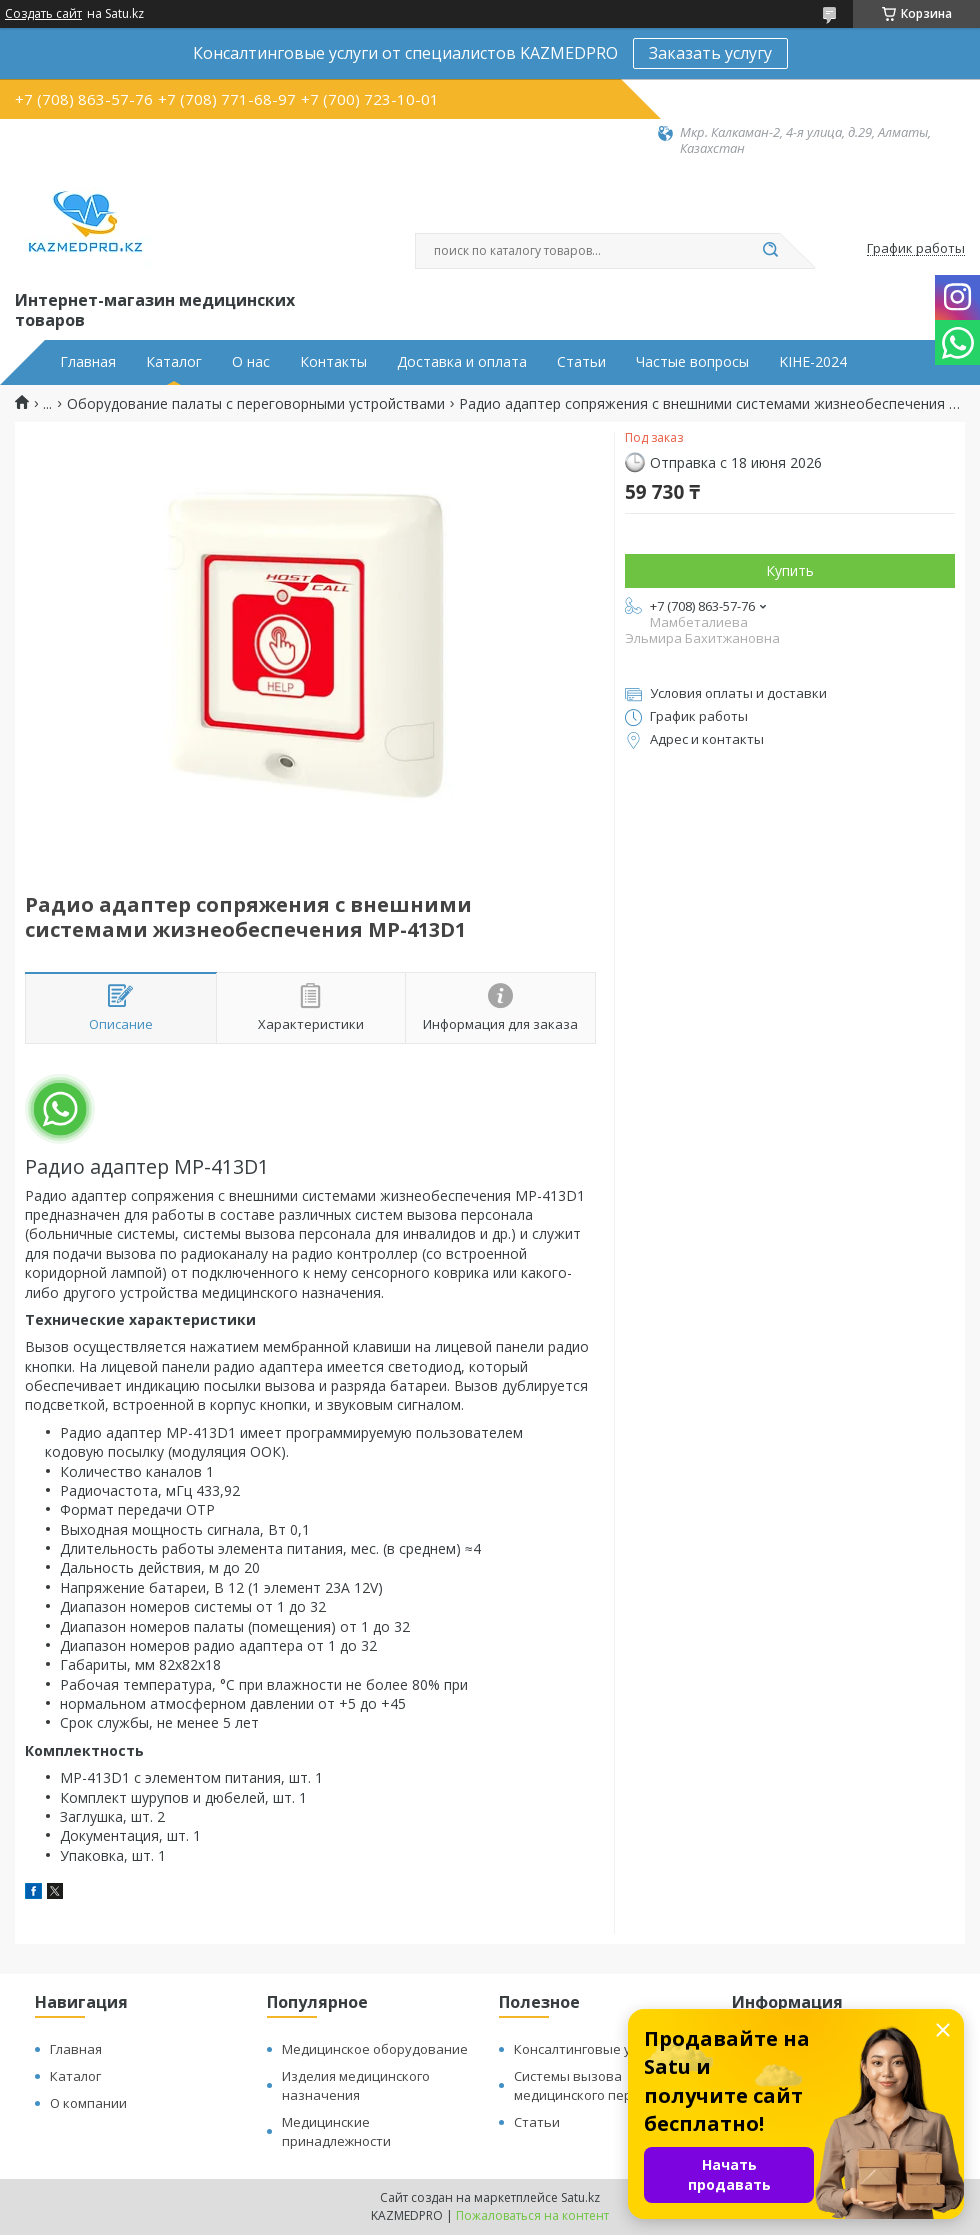  I want to click on Доставка и оплата, so click(462, 362).